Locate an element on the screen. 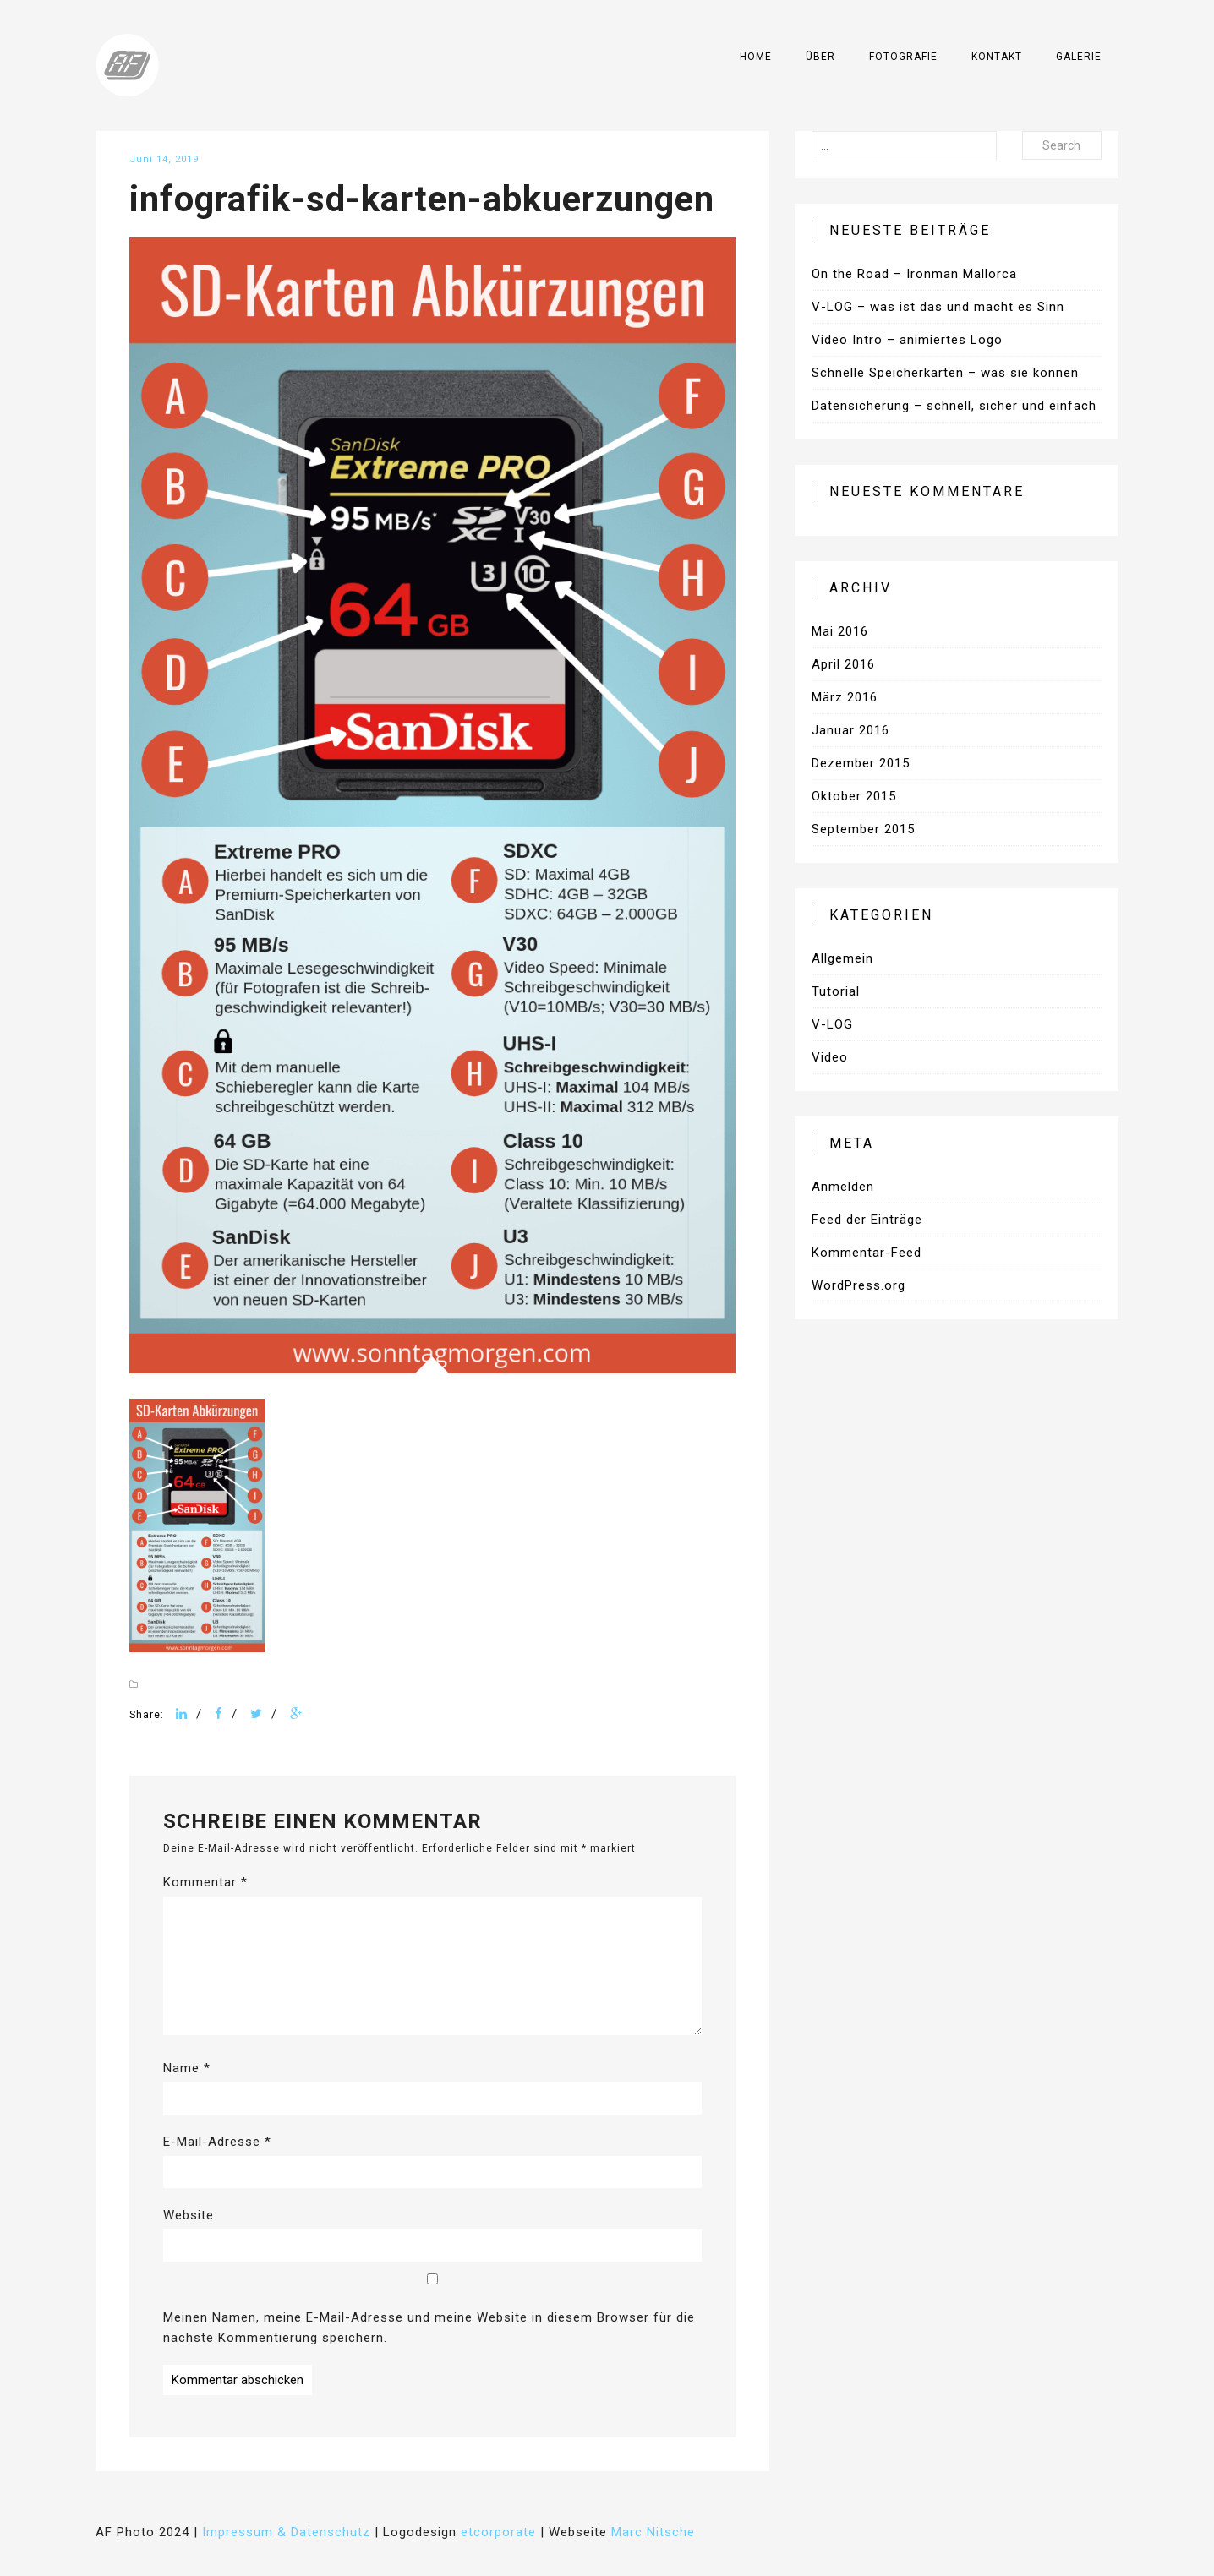 The image size is (1214, 2576). Name is located at coordinates (187, 2068).